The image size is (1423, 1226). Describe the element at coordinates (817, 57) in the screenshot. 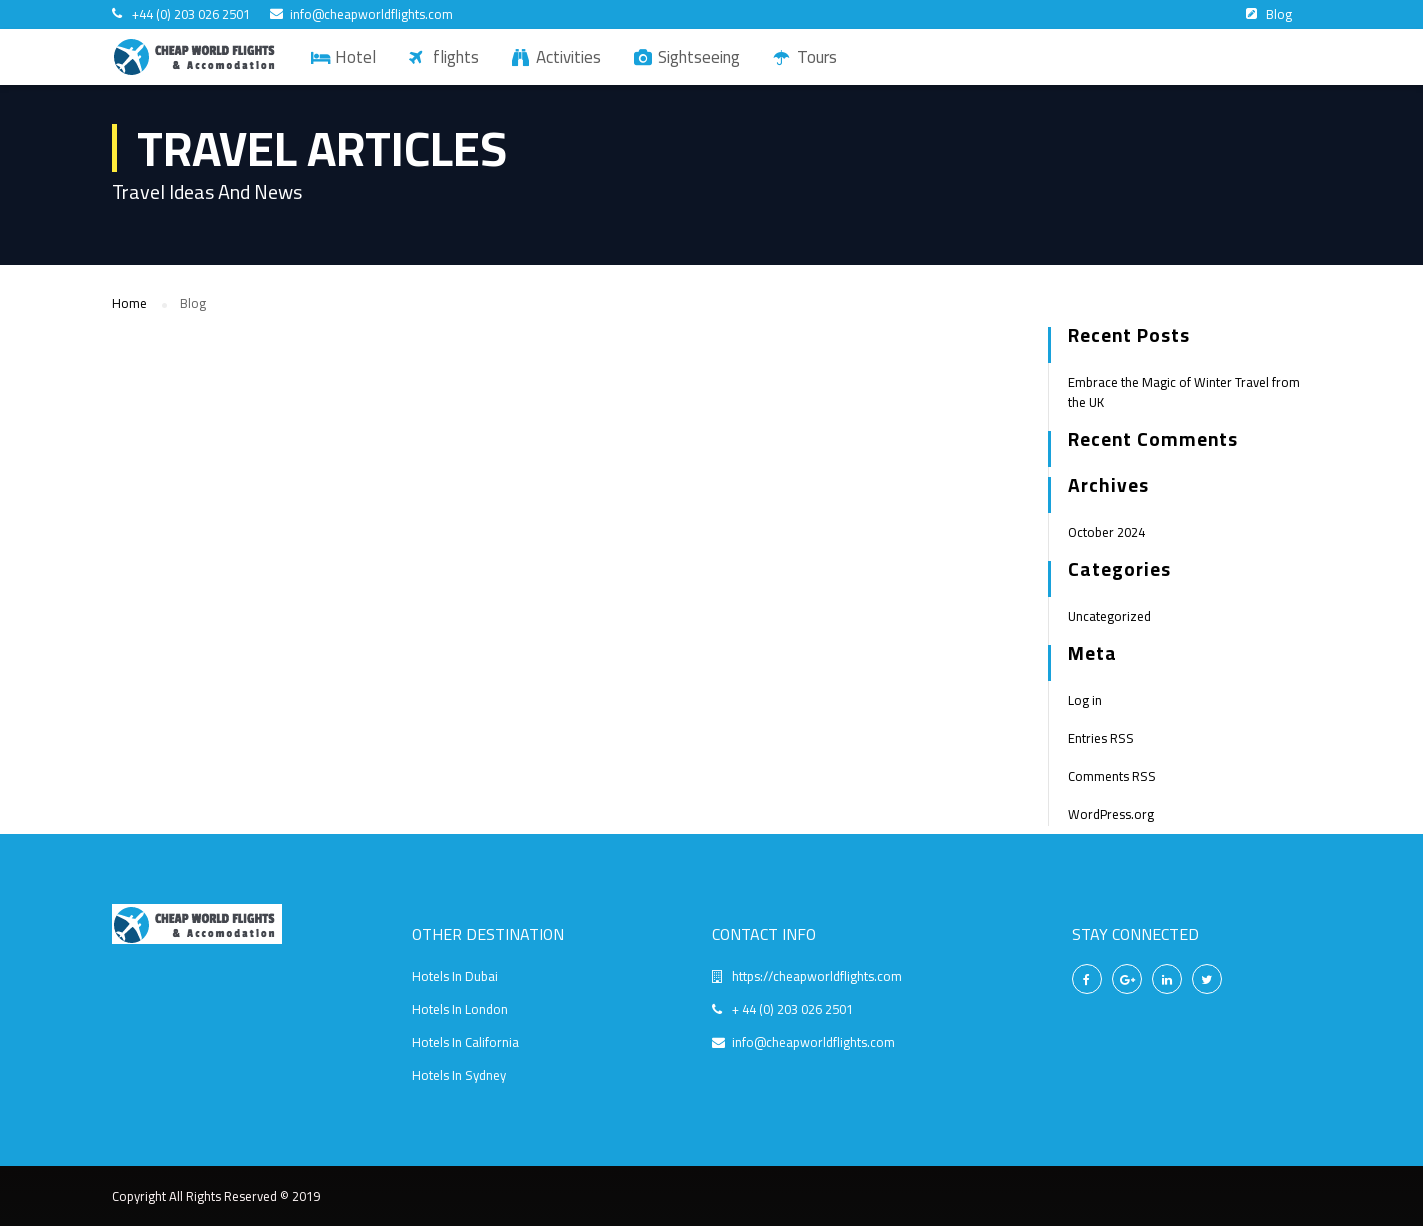

I see `Tours` at that location.